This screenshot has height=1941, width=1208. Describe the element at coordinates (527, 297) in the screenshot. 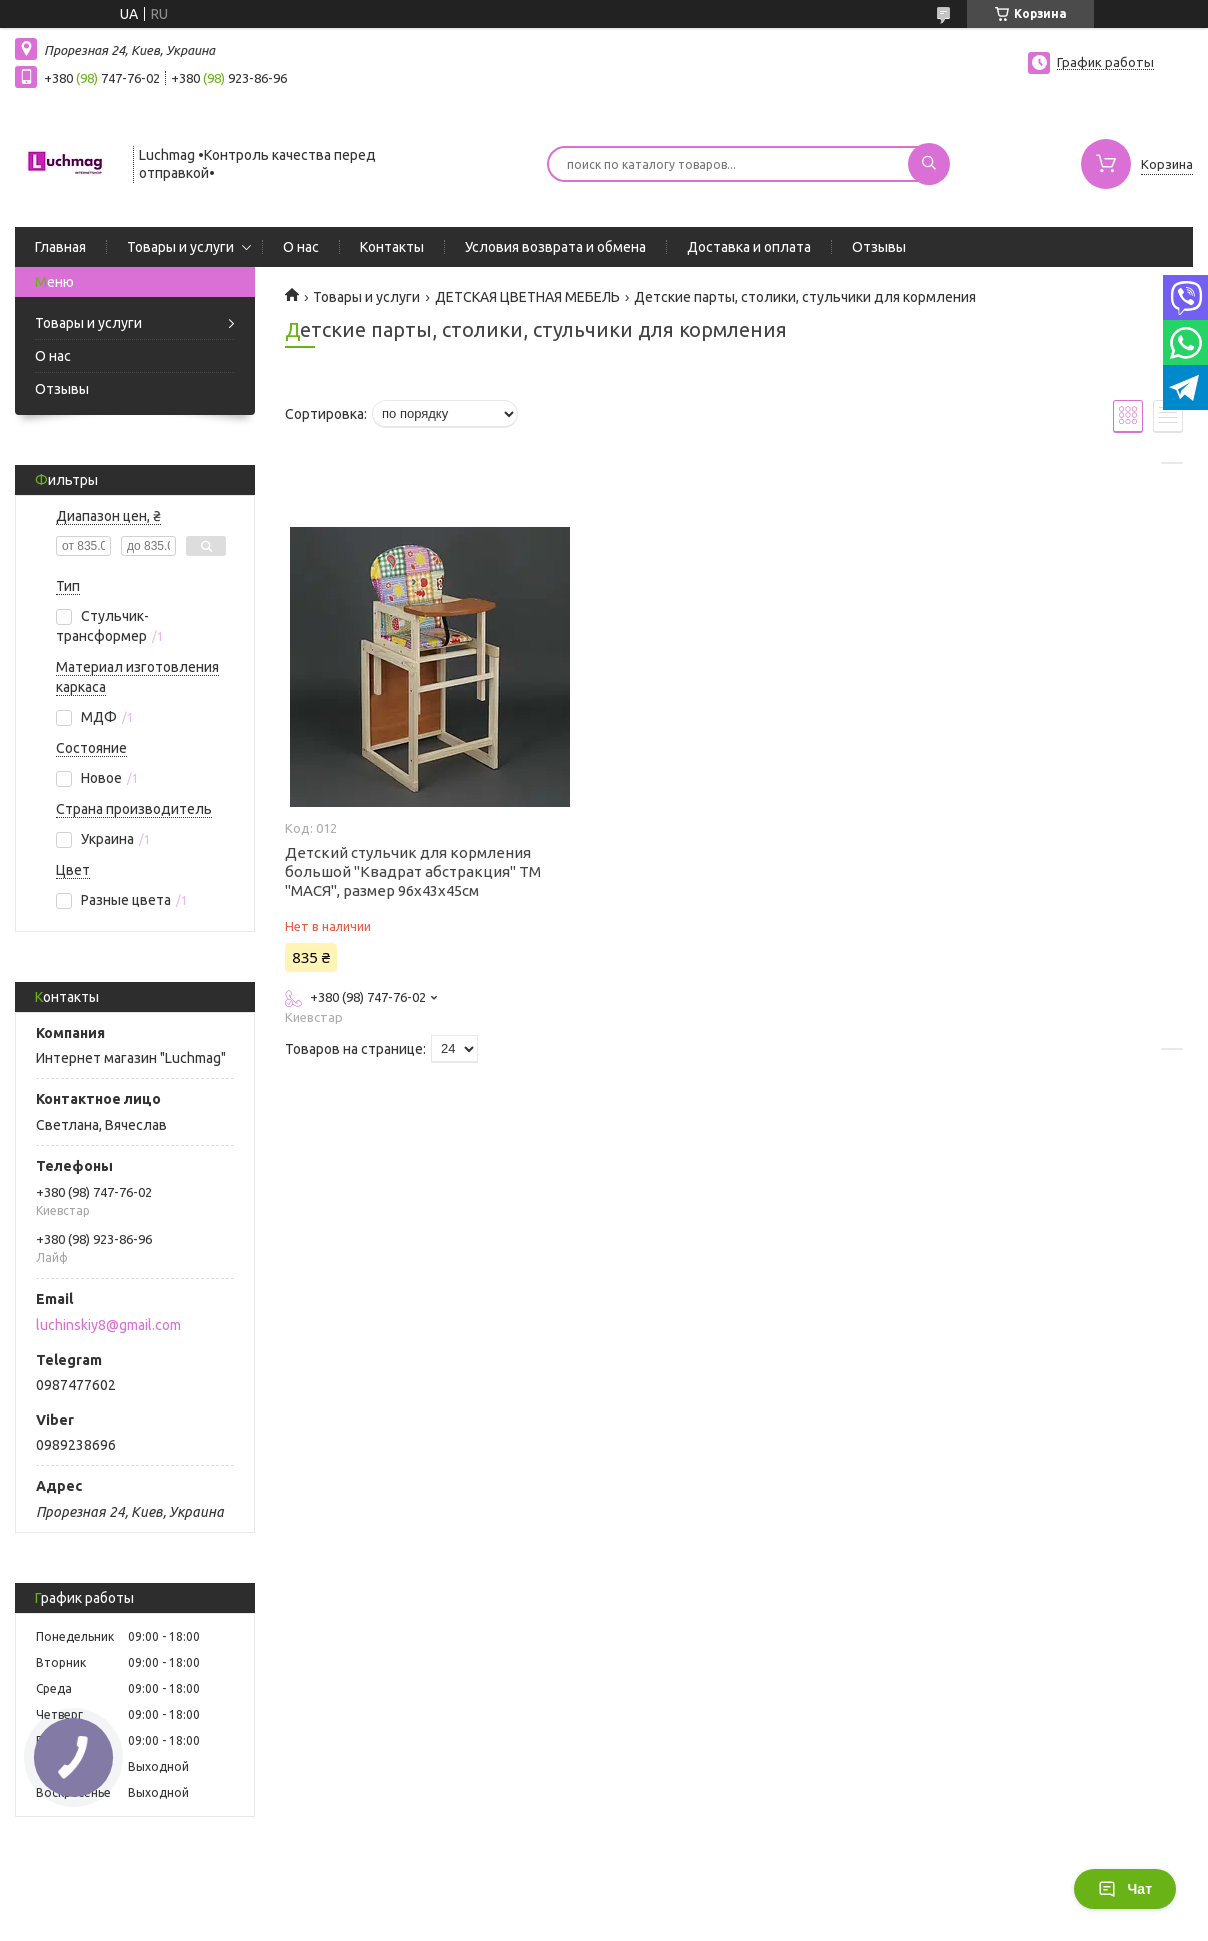

I see `ДЕТСКАЯ ЦВЕТНАЯ МЕБЕЛЬ` at that location.